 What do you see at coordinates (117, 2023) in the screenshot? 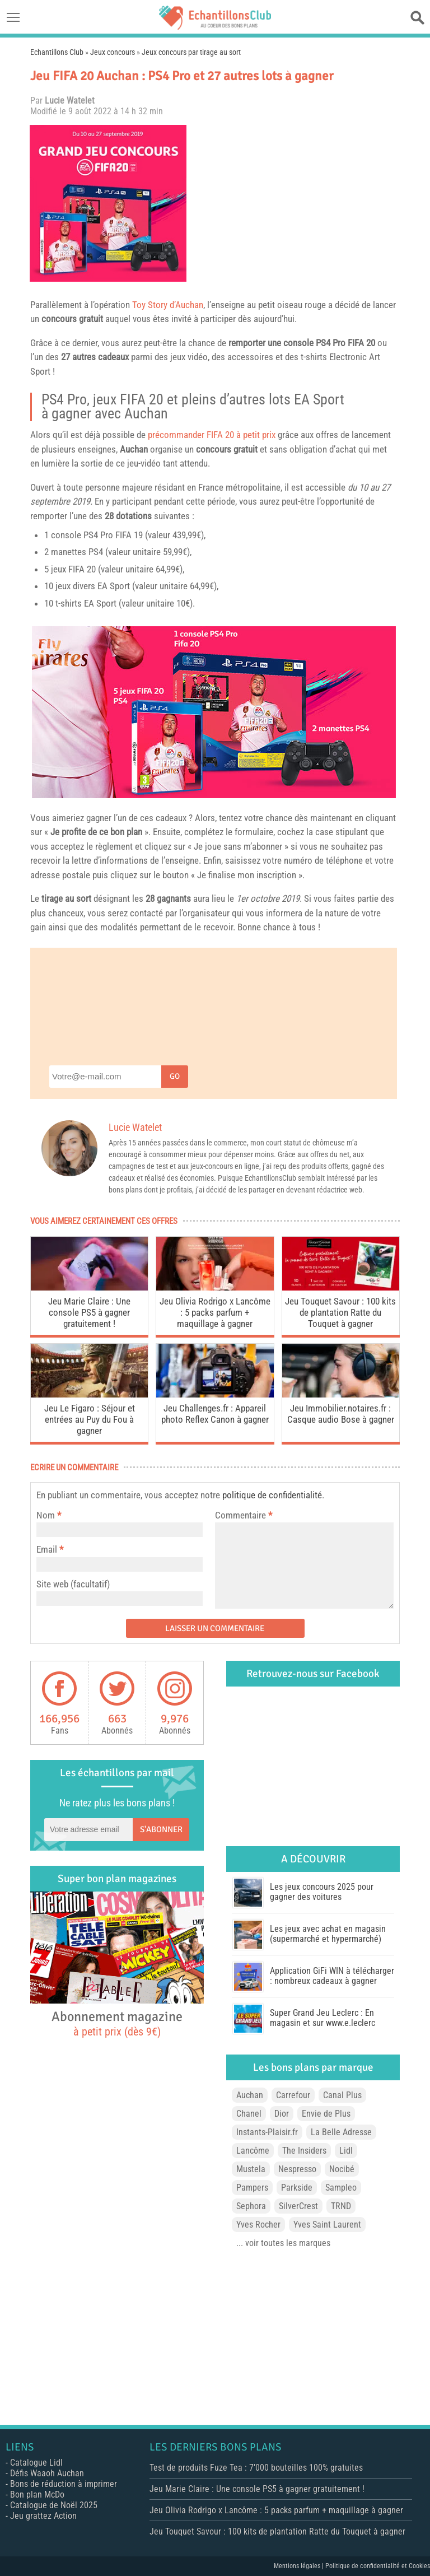
I see `Abonnement magazine` at bounding box center [117, 2023].